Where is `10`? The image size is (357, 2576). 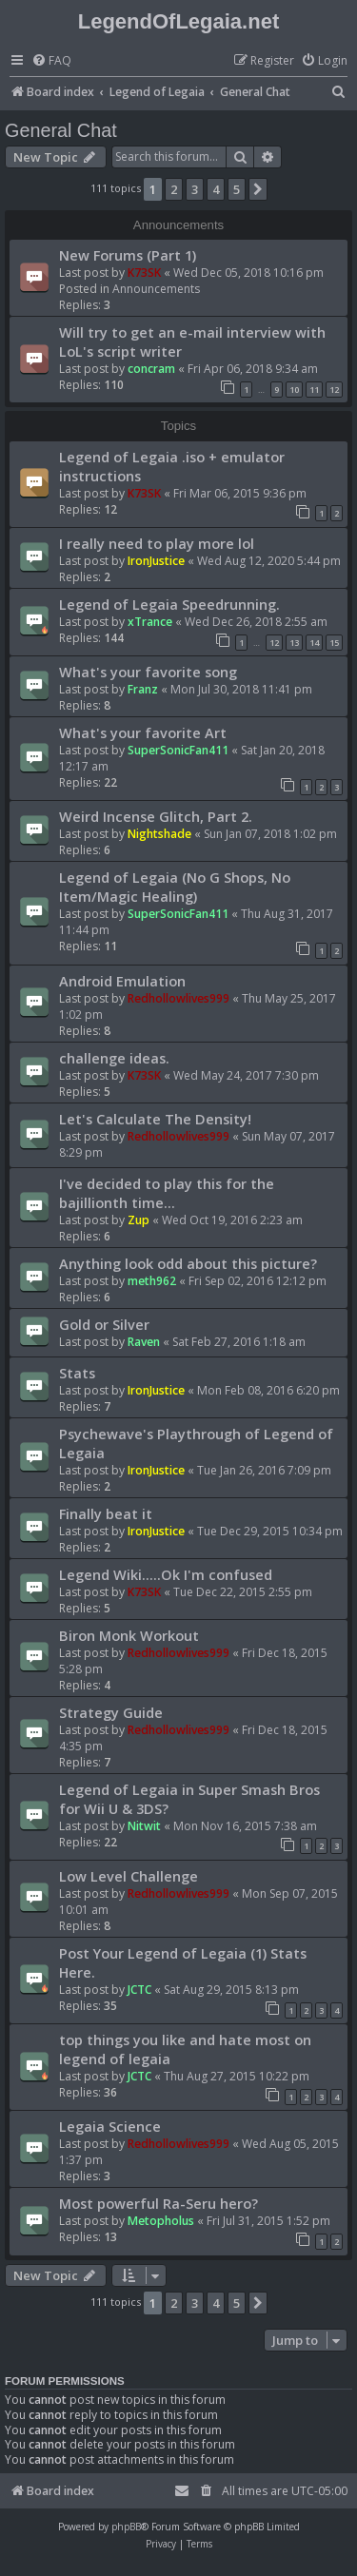 10 is located at coordinates (294, 389).